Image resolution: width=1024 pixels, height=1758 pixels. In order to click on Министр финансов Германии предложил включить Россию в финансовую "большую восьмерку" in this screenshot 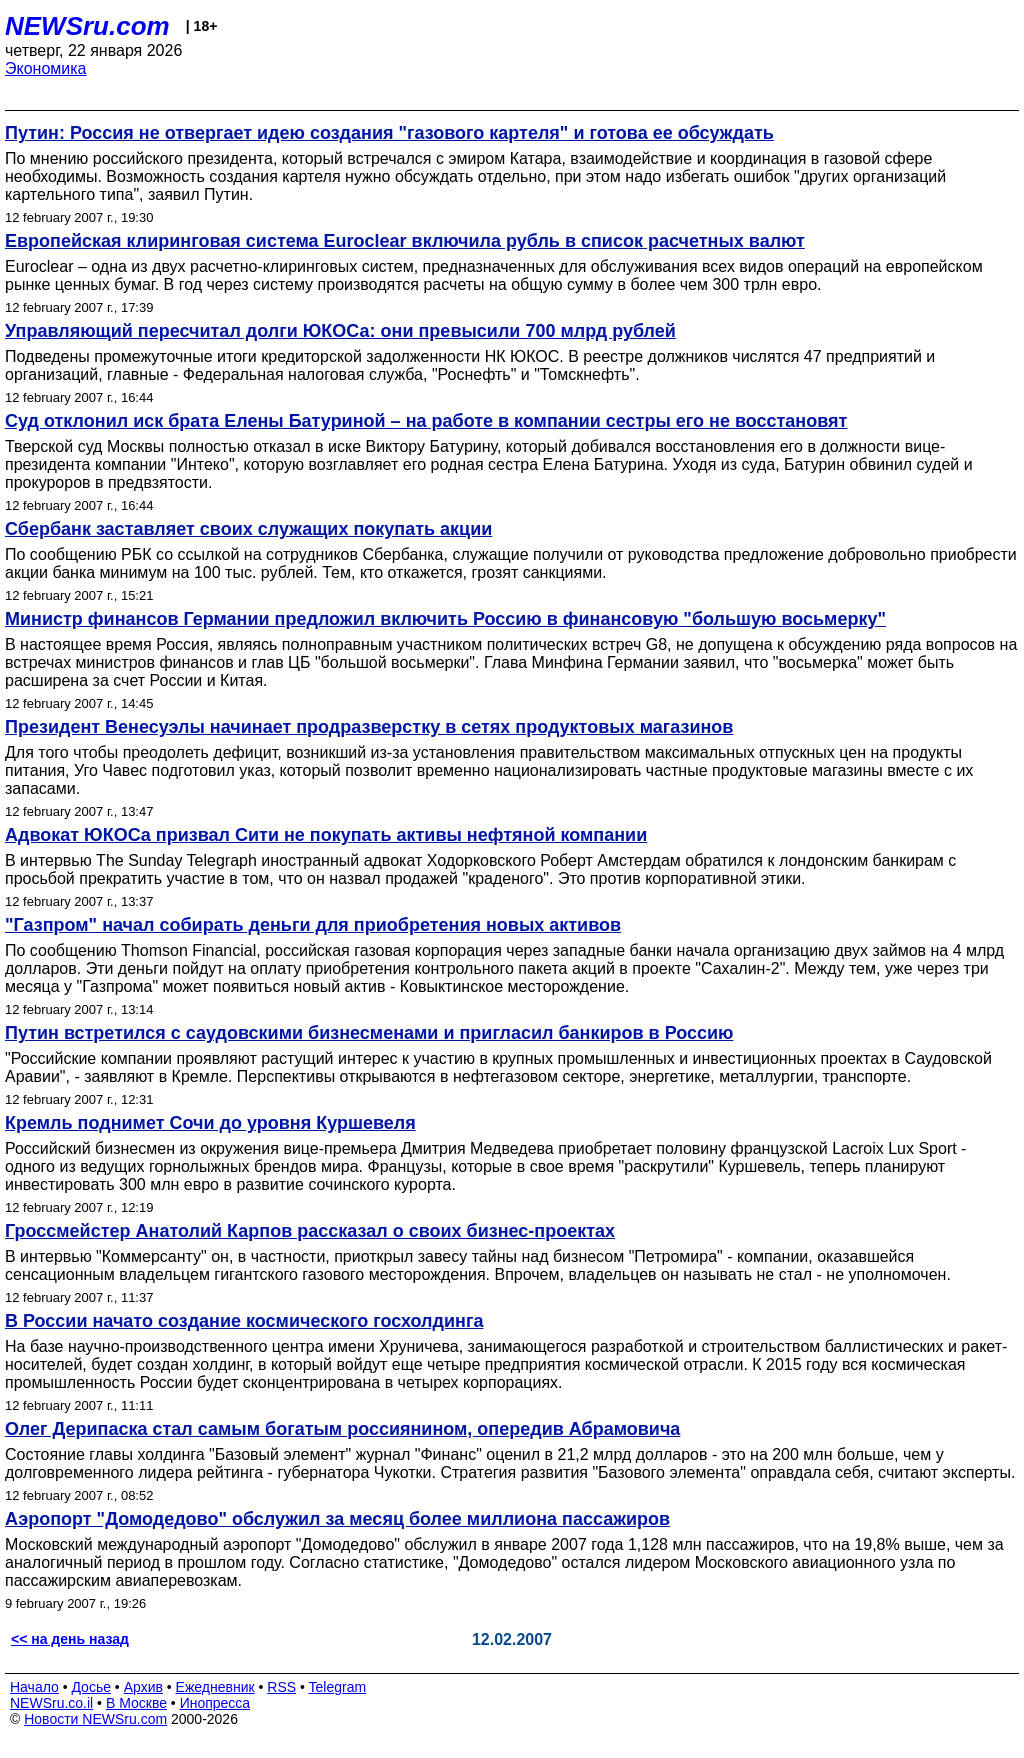, I will do `click(445, 619)`.